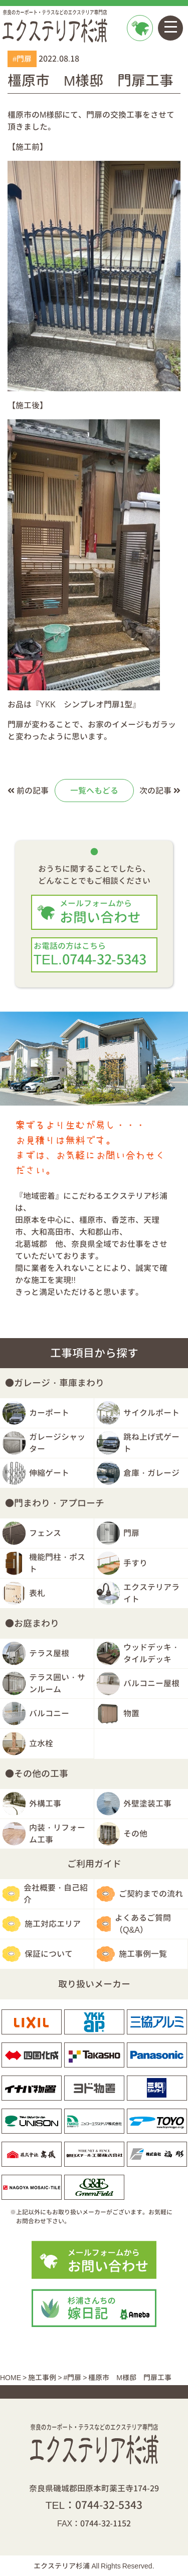  Describe the element at coordinates (94, 954) in the screenshot. I see `TEL.0744-32-5343` at that location.